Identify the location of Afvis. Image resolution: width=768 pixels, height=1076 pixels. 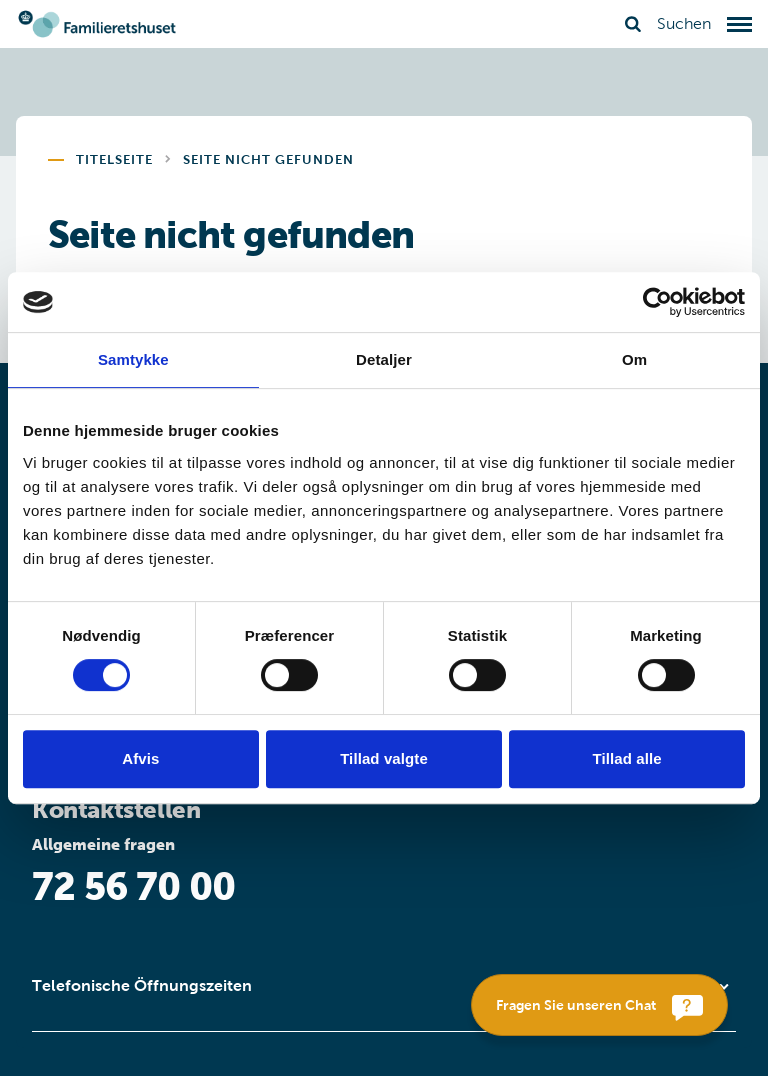
(140, 758).